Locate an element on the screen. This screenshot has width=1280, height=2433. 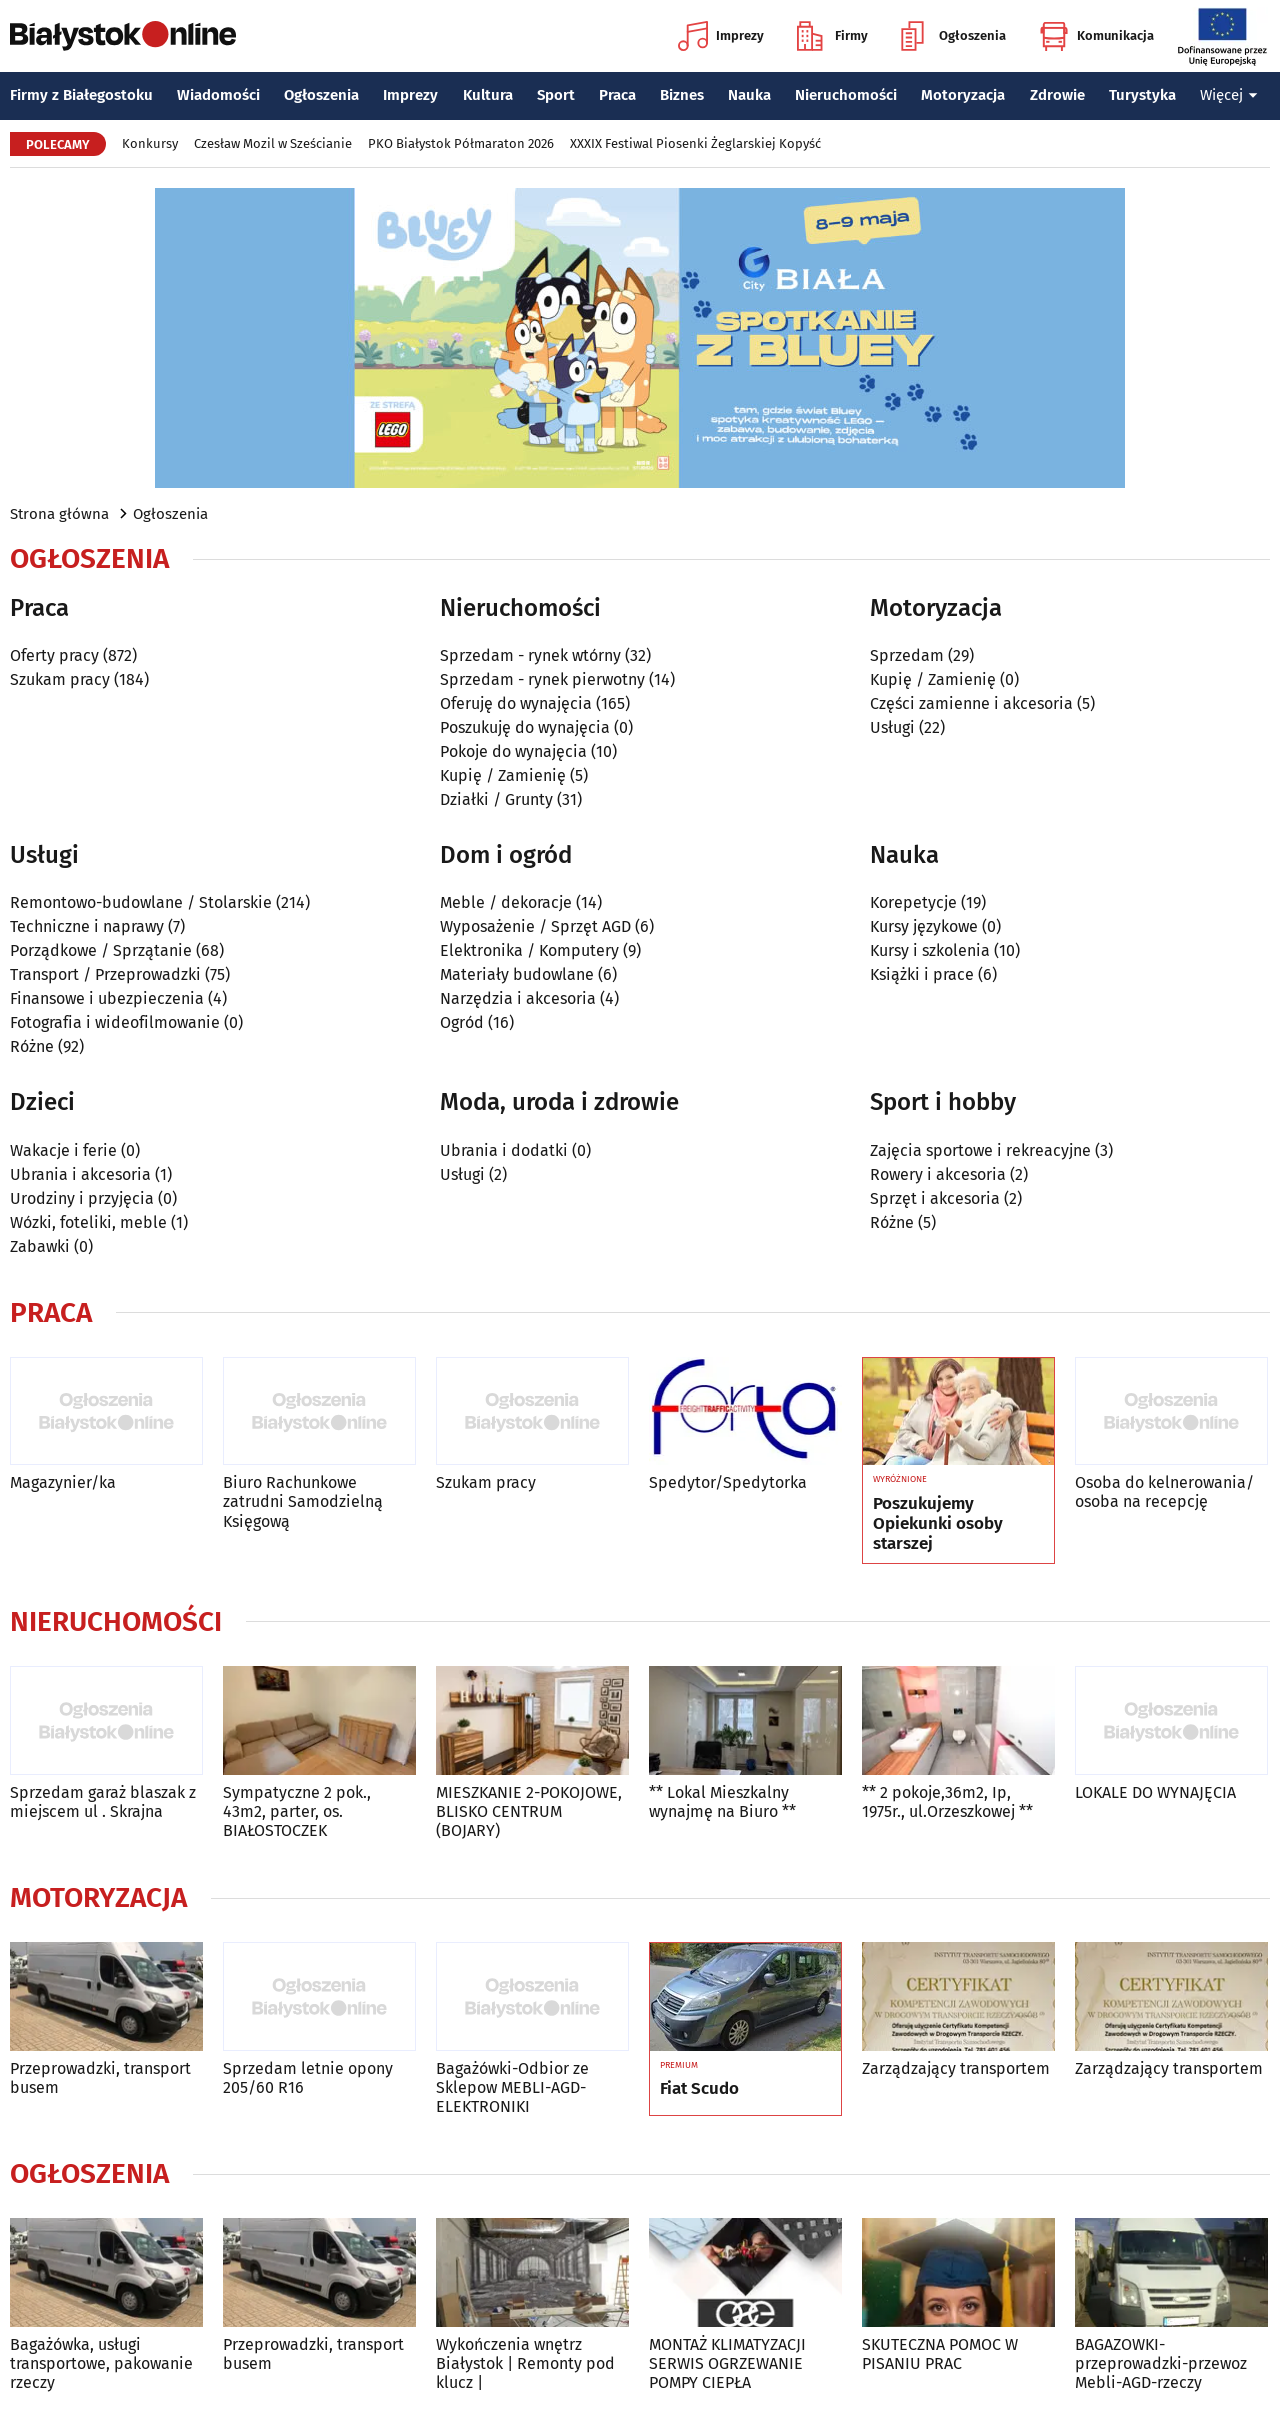
Biznes is located at coordinates (682, 95).